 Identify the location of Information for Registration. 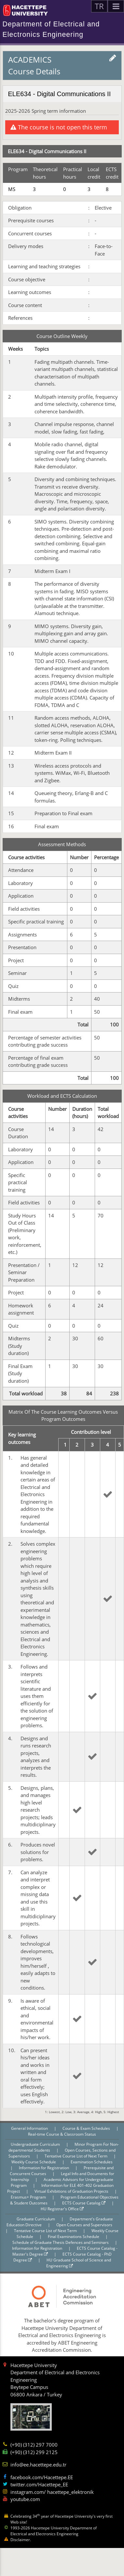
(44, 2168).